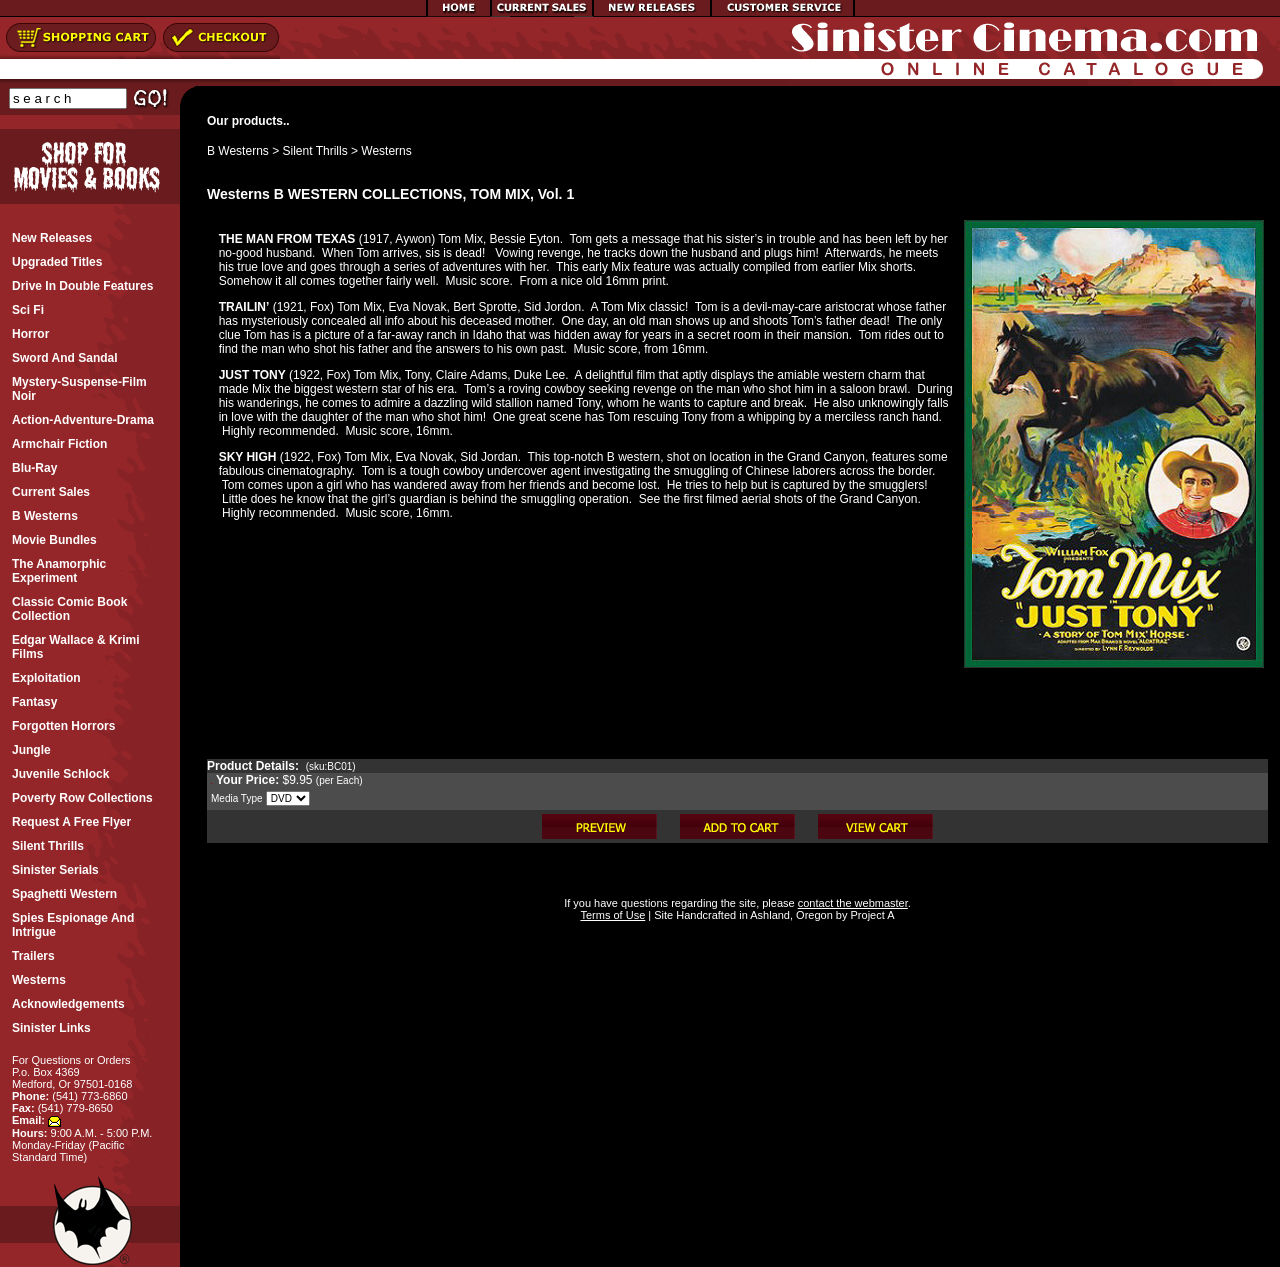  I want to click on Silent Thrills, so click(315, 151).